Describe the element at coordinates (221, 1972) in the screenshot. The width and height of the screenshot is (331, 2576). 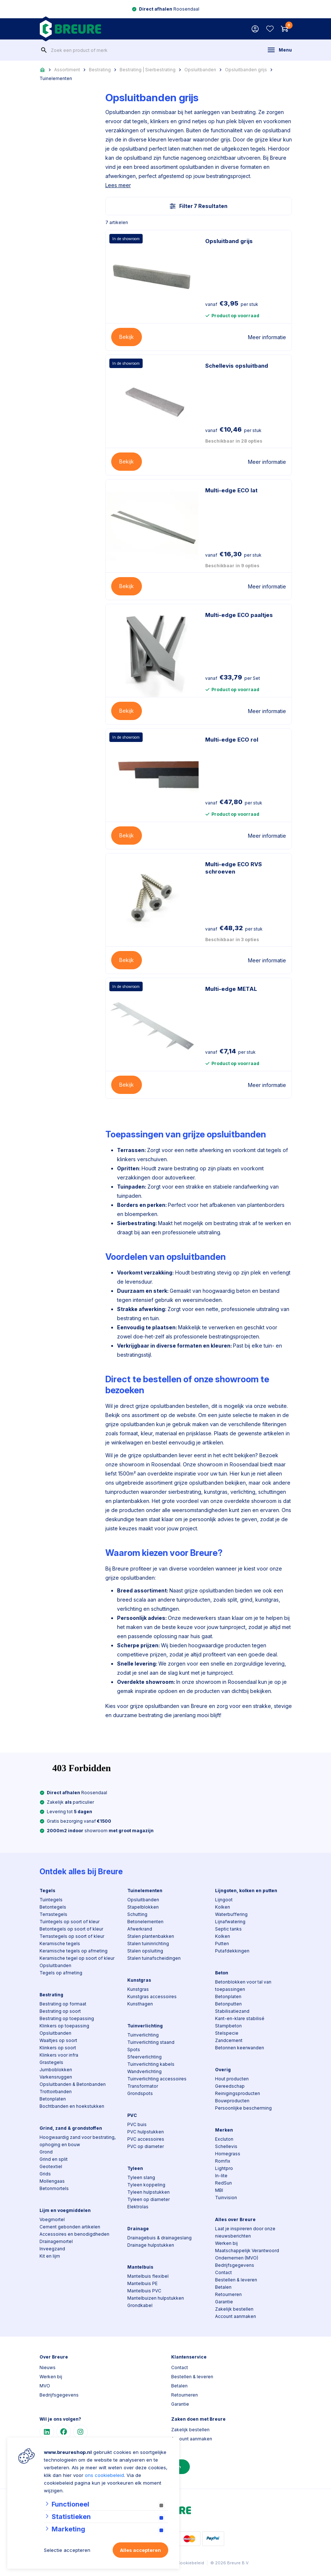
I see `Beton` at that location.